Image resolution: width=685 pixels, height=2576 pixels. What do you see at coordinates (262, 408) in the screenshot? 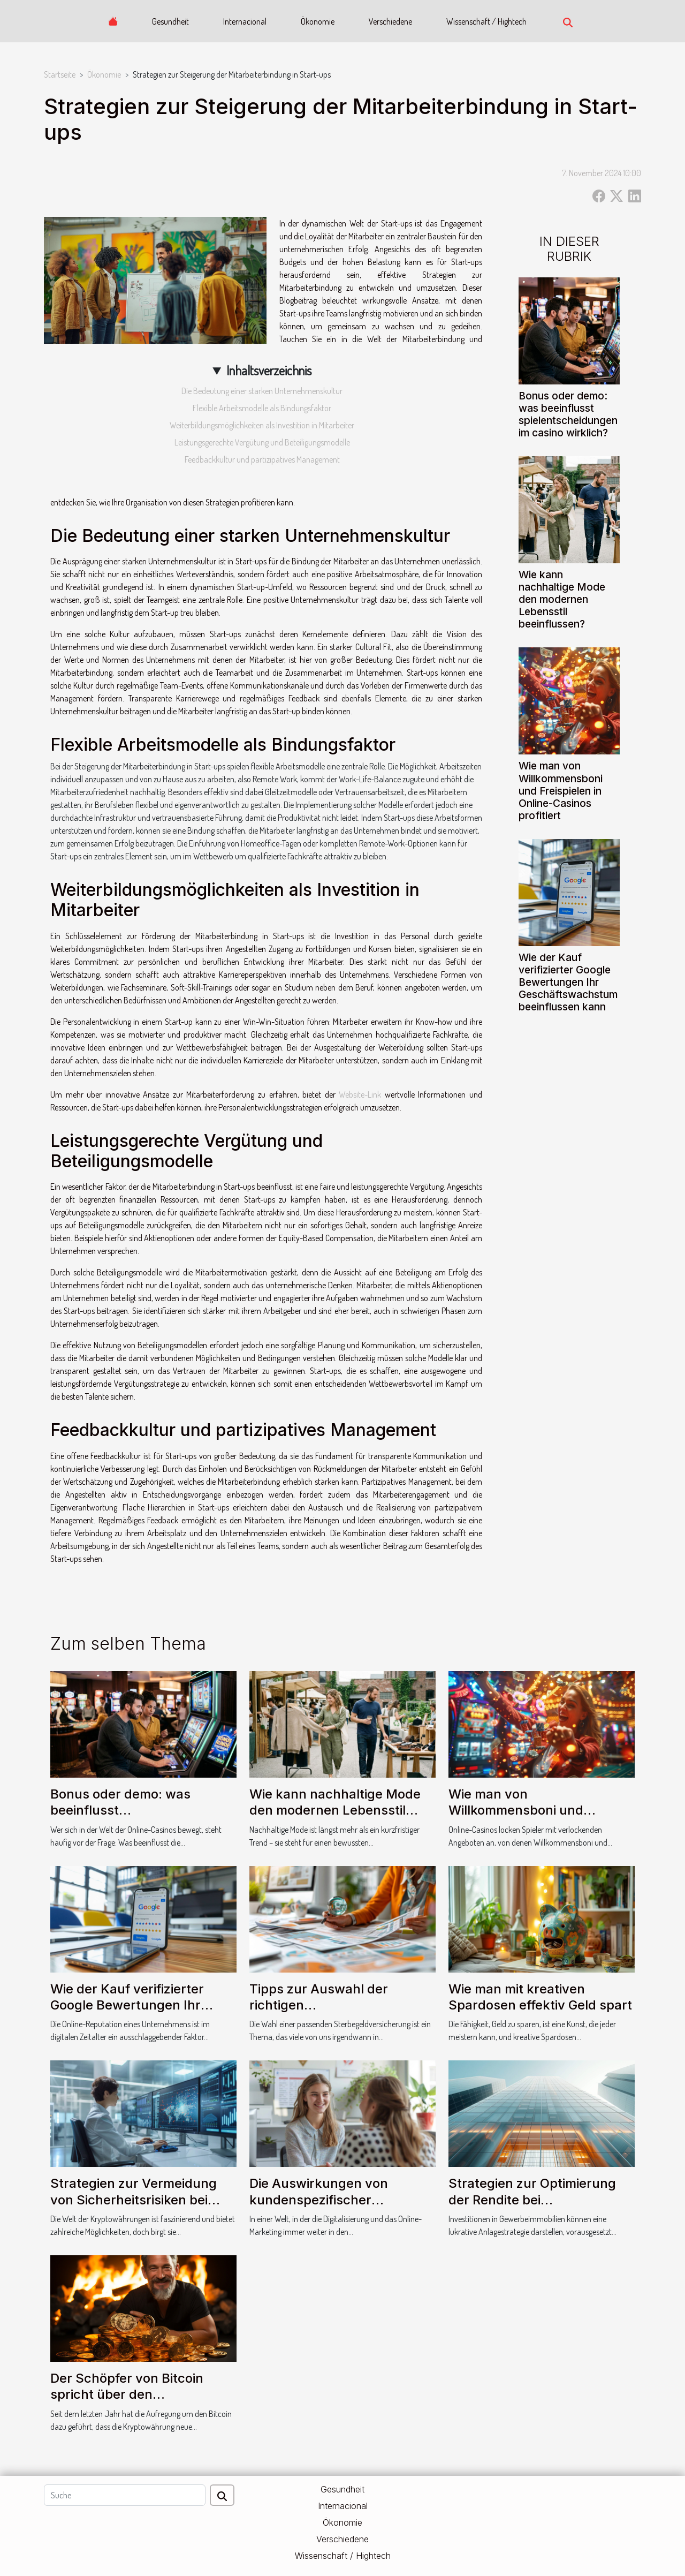
I see `Flexible Arbeitsmodelle als Bindungsfaktor` at bounding box center [262, 408].